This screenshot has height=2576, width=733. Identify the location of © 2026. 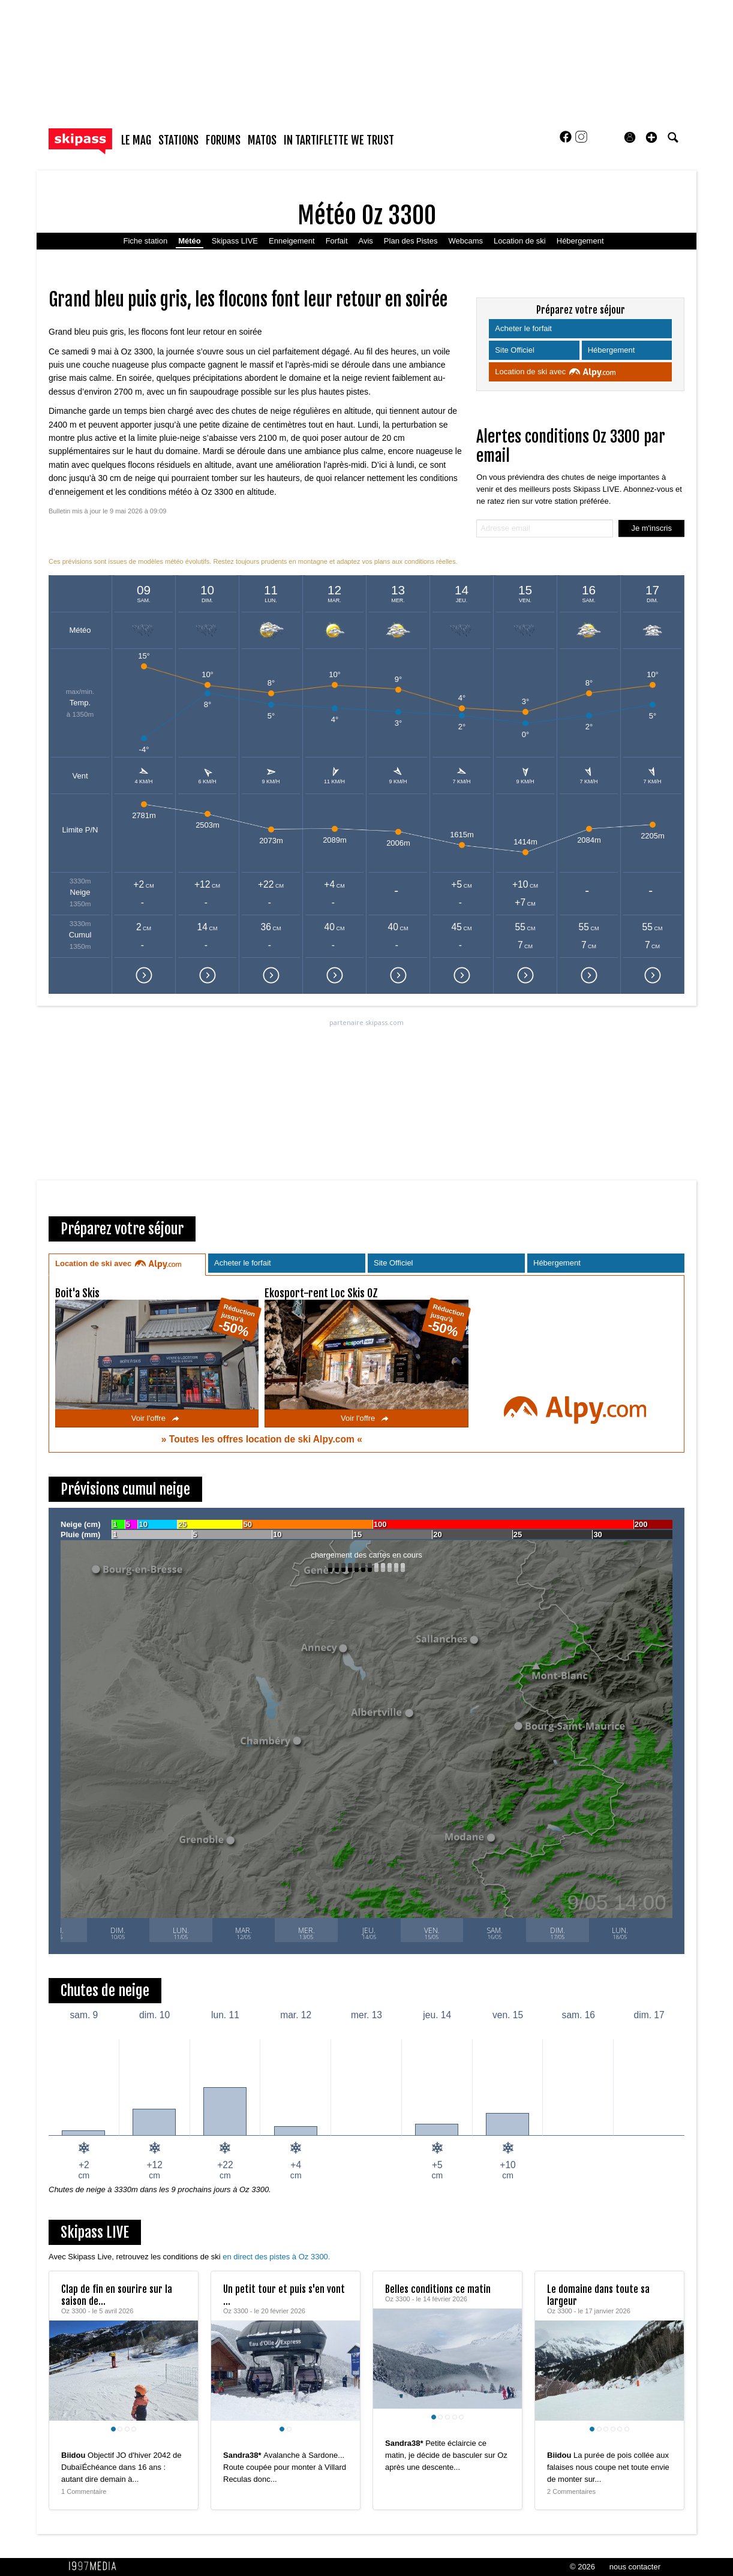
(582, 2566).